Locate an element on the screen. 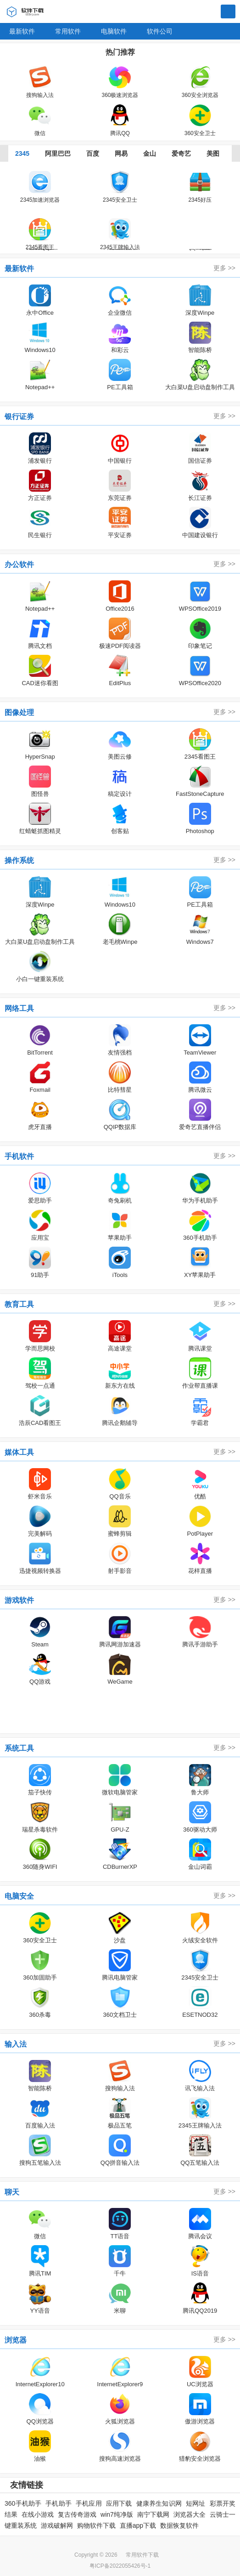  网络工具 is located at coordinates (19, 1008).